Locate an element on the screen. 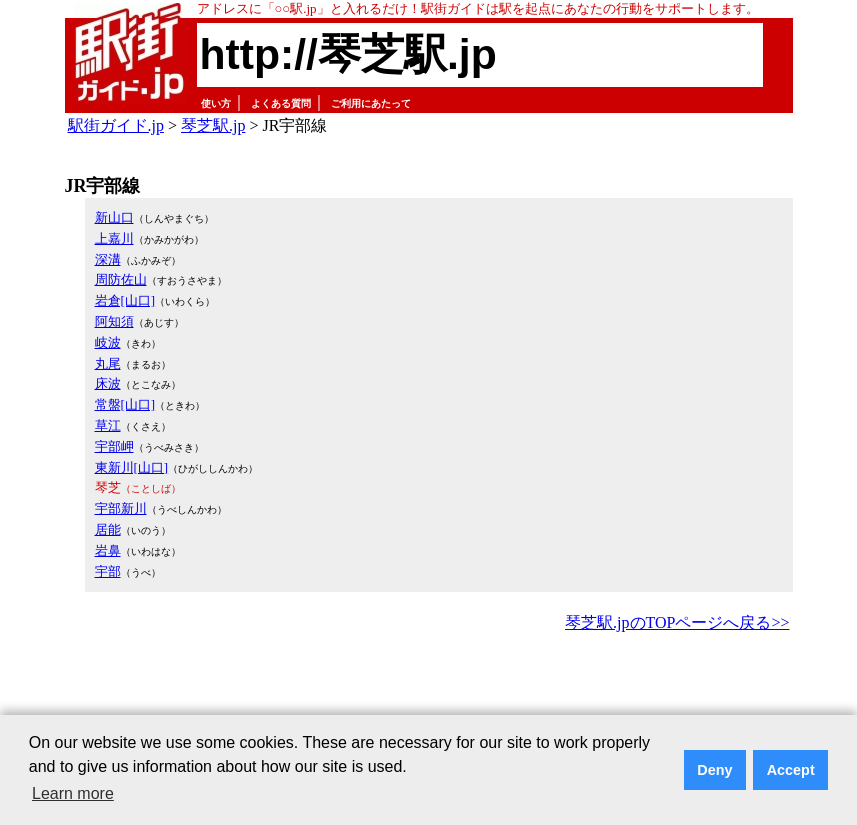 The width and height of the screenshot is (857, 825). 東新川[山口] is located at coordinates (132, 467).